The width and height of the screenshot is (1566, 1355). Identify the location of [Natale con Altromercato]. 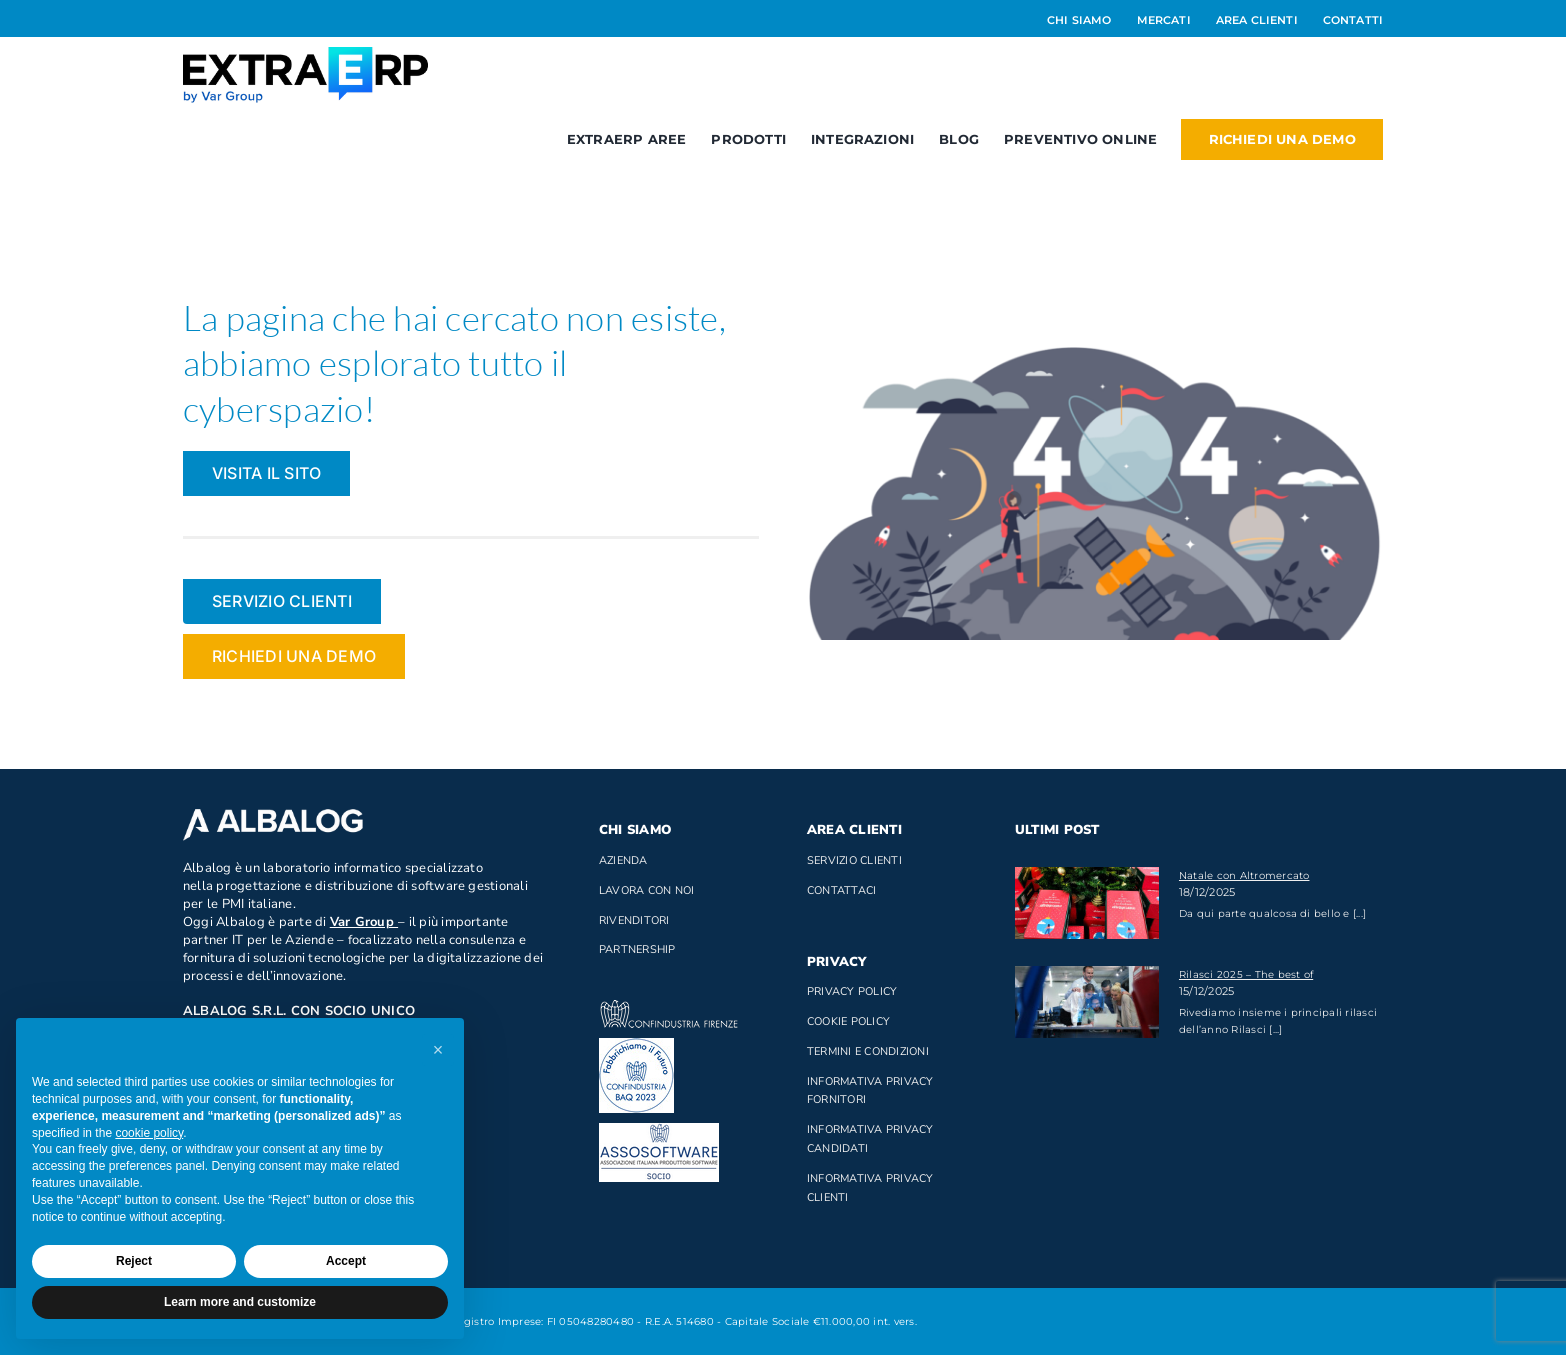
(1087, 903).